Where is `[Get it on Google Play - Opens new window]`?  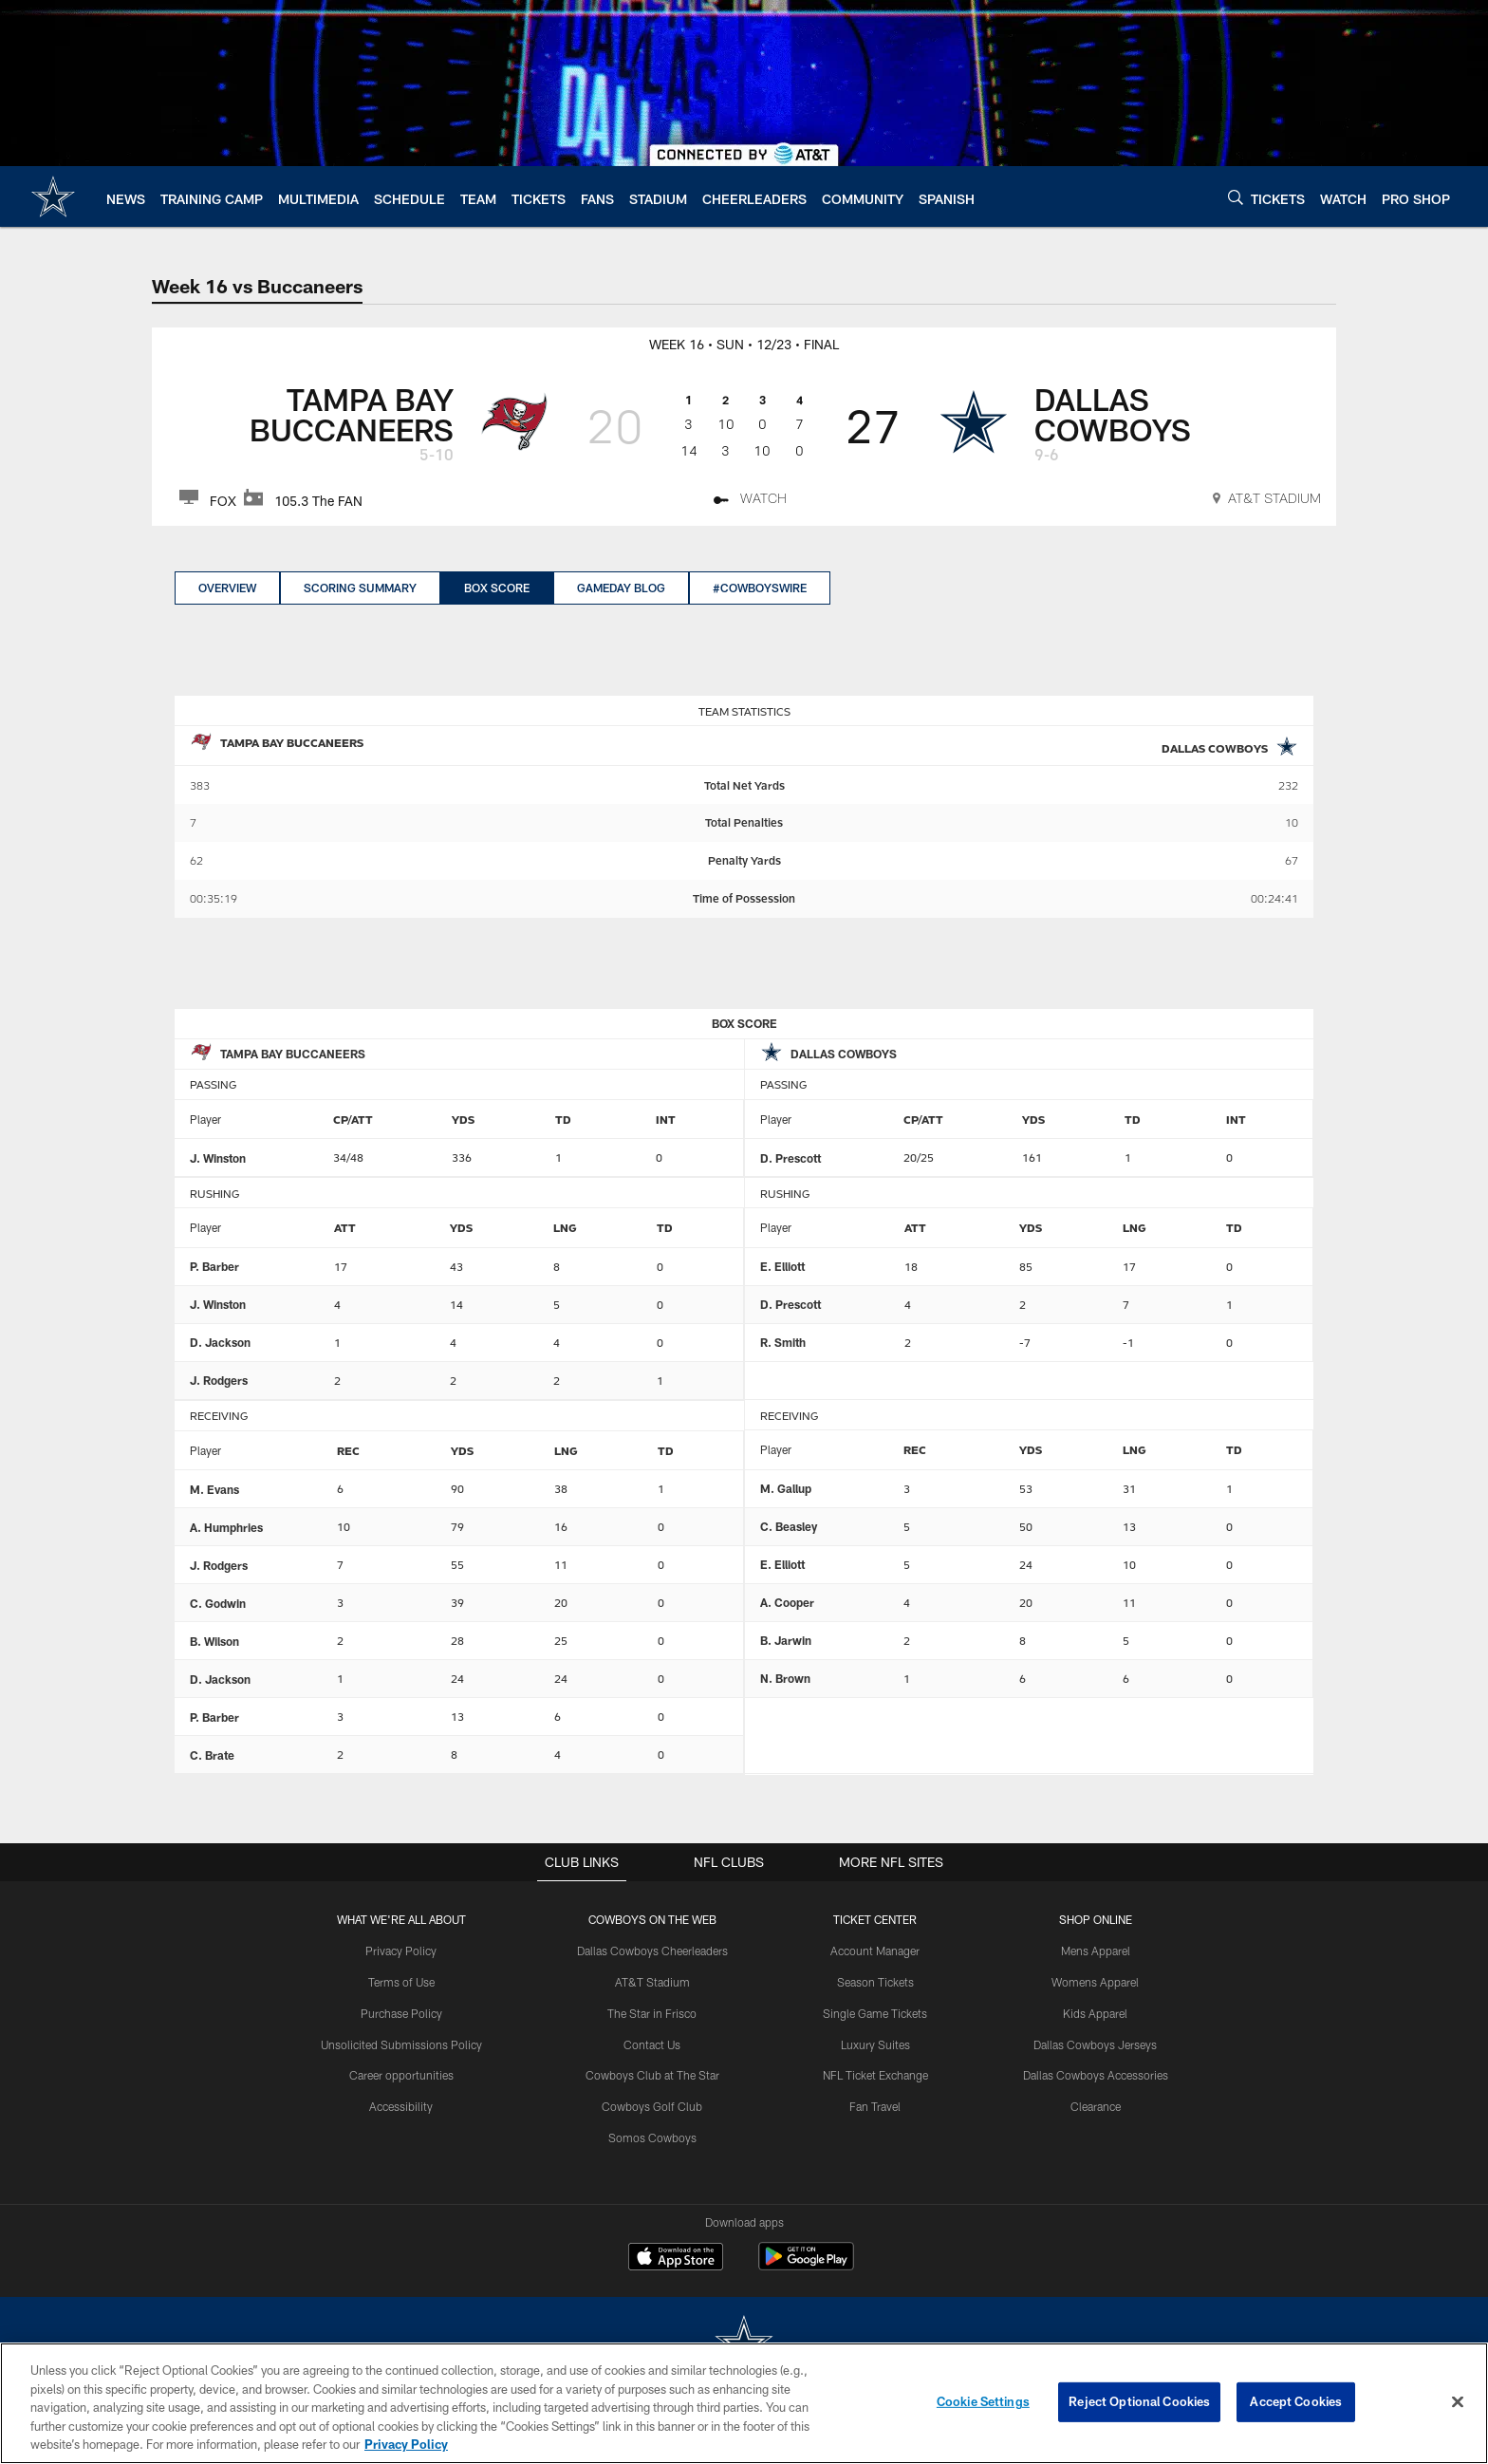
[Get it on Google Play - Opens new window] is located at coordinates (806, 2266).